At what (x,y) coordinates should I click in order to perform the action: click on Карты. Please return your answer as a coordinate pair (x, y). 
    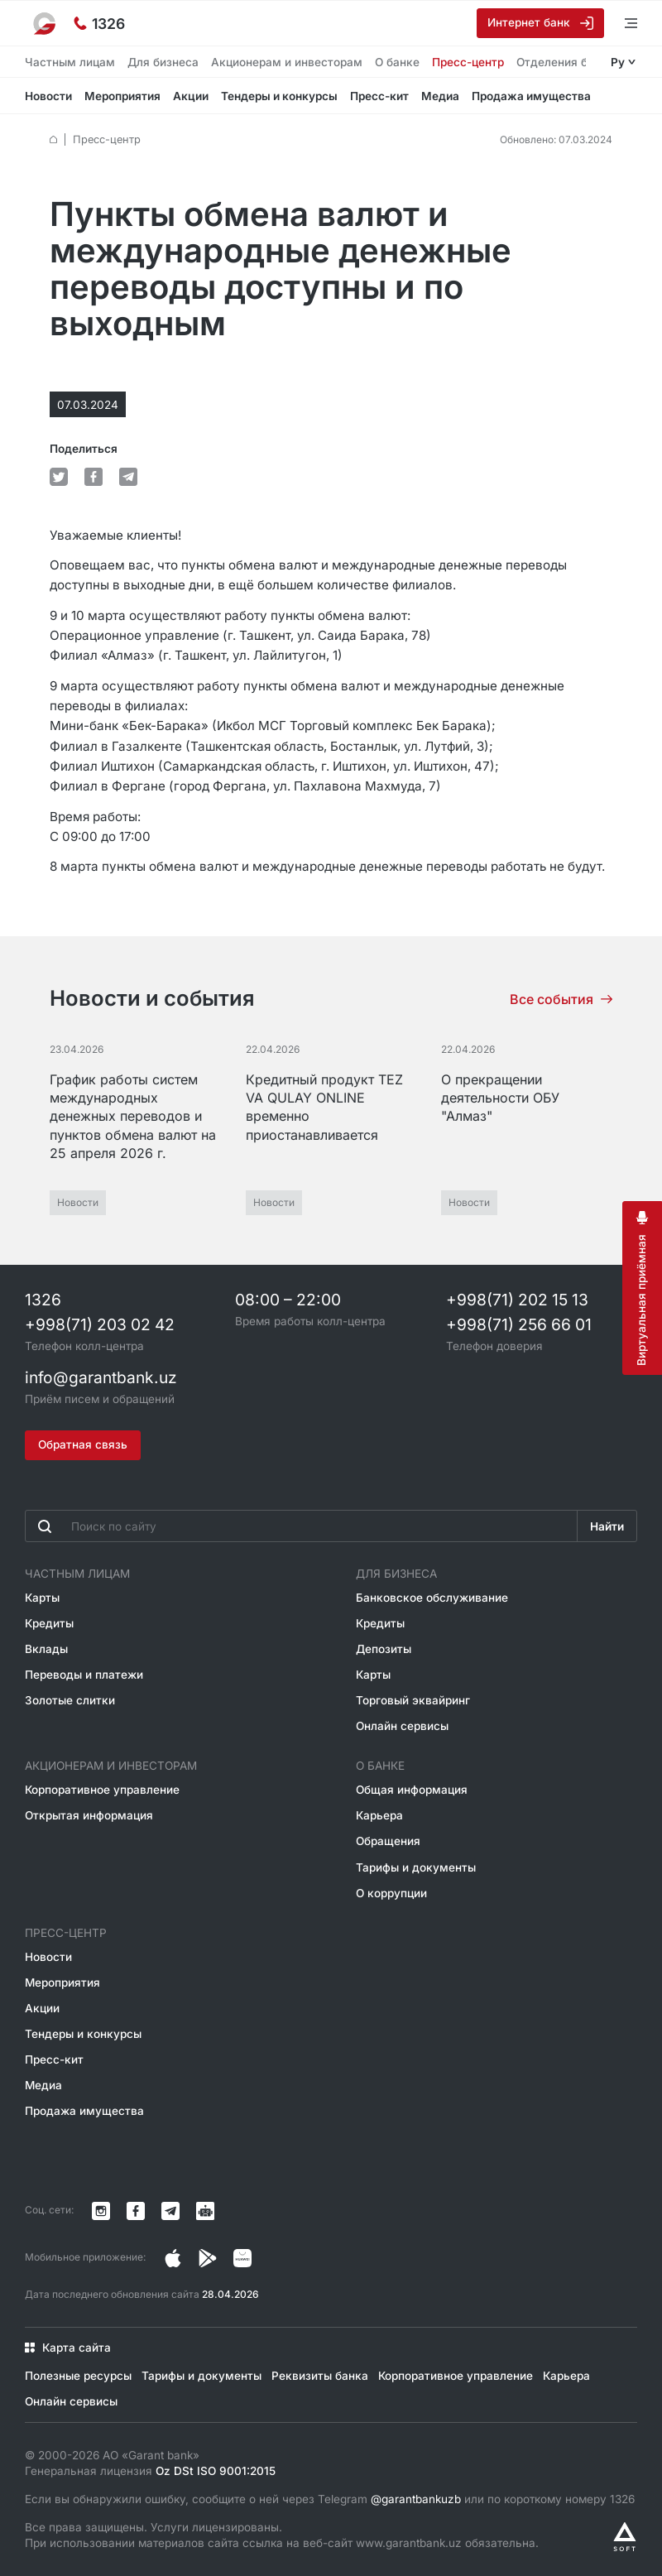
    Looking at the image, I should click on (42, 1597).